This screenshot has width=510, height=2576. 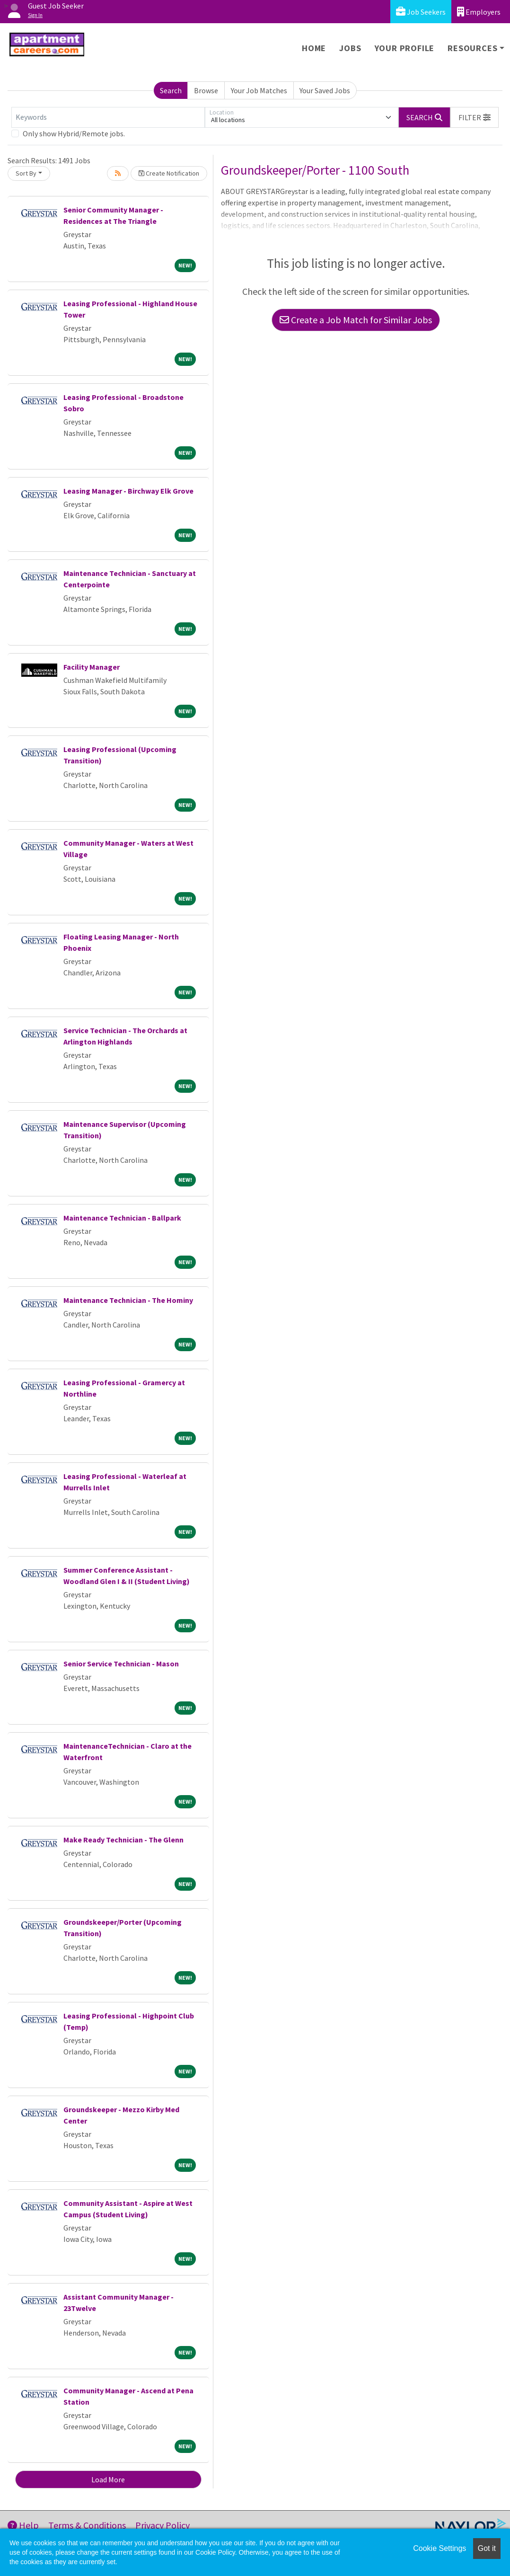 I want to click on Make Ready Technician - The Glenn, so click(x=123, y=1839).